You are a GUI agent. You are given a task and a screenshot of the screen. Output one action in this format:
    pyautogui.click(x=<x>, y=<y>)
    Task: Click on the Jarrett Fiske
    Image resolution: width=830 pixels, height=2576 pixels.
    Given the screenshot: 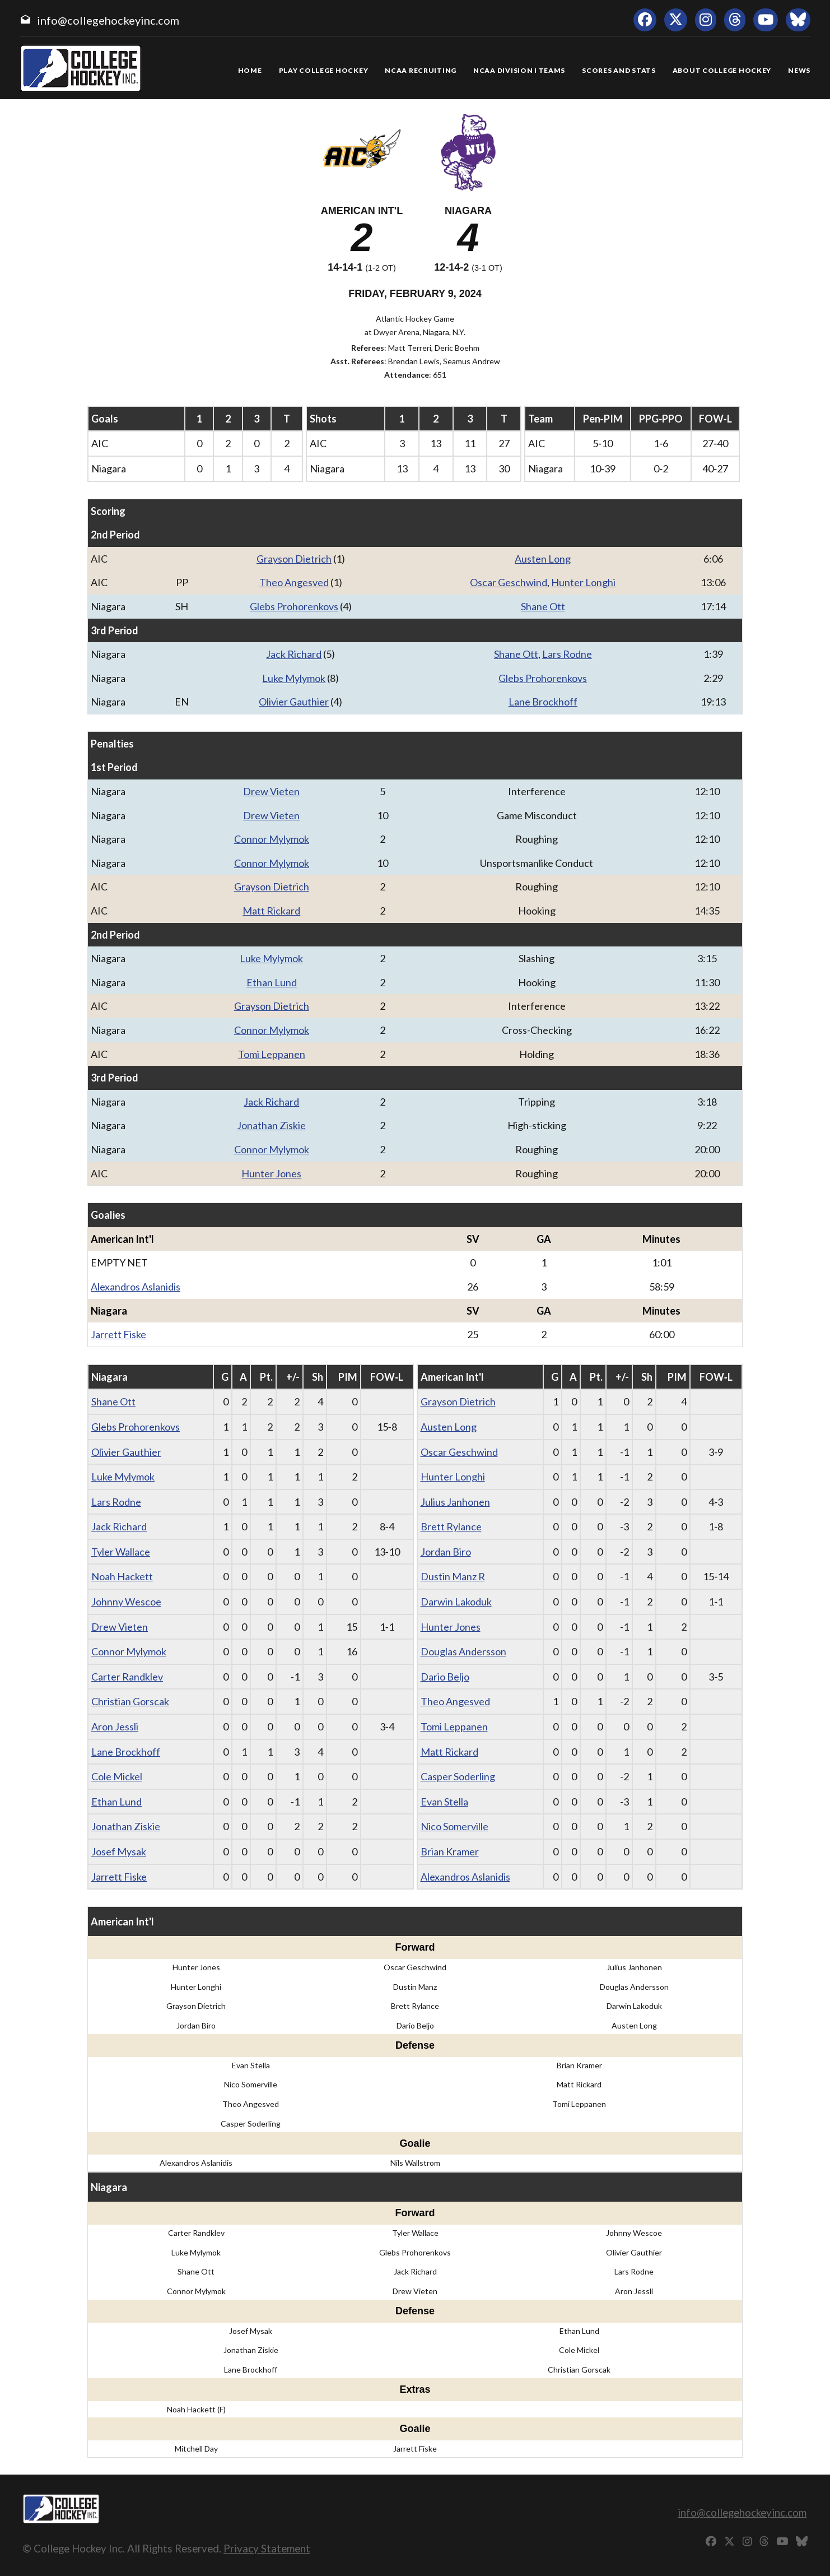 What is the action you would take?
    pyautogui.click(x=118, y=1334)
    